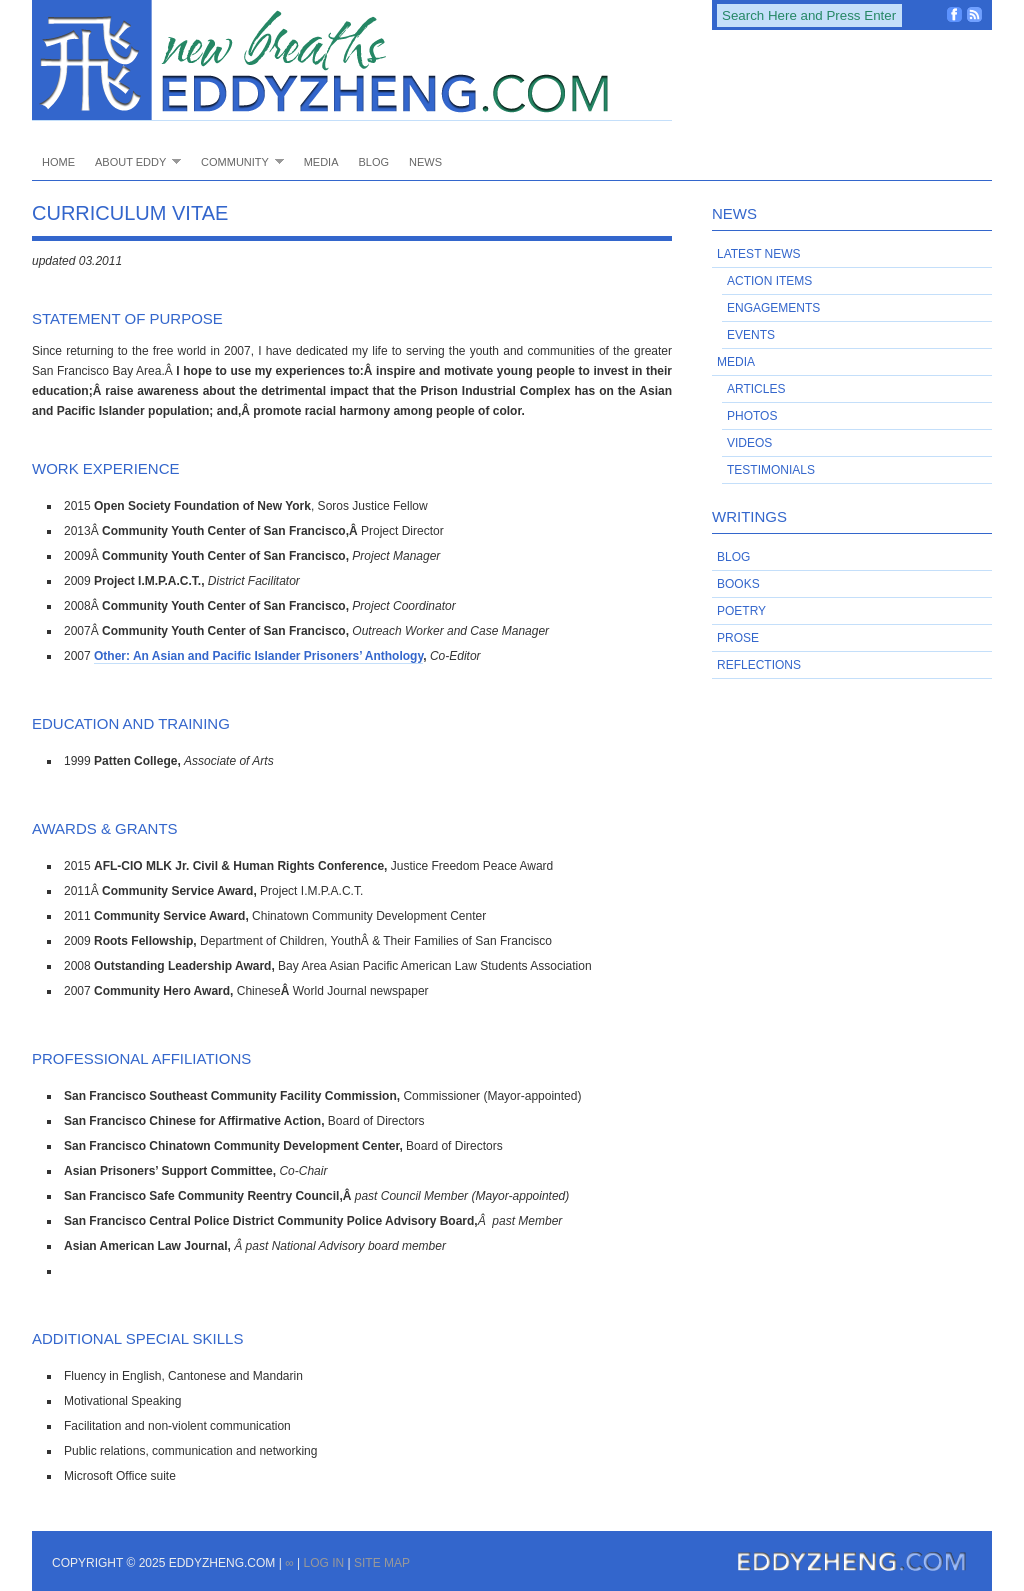 This screenshot has width=1024, height=1591. What do you see at coordinates (741, 611) in the screenshot?
I see `Poetry` at bounding box center [741, 611].